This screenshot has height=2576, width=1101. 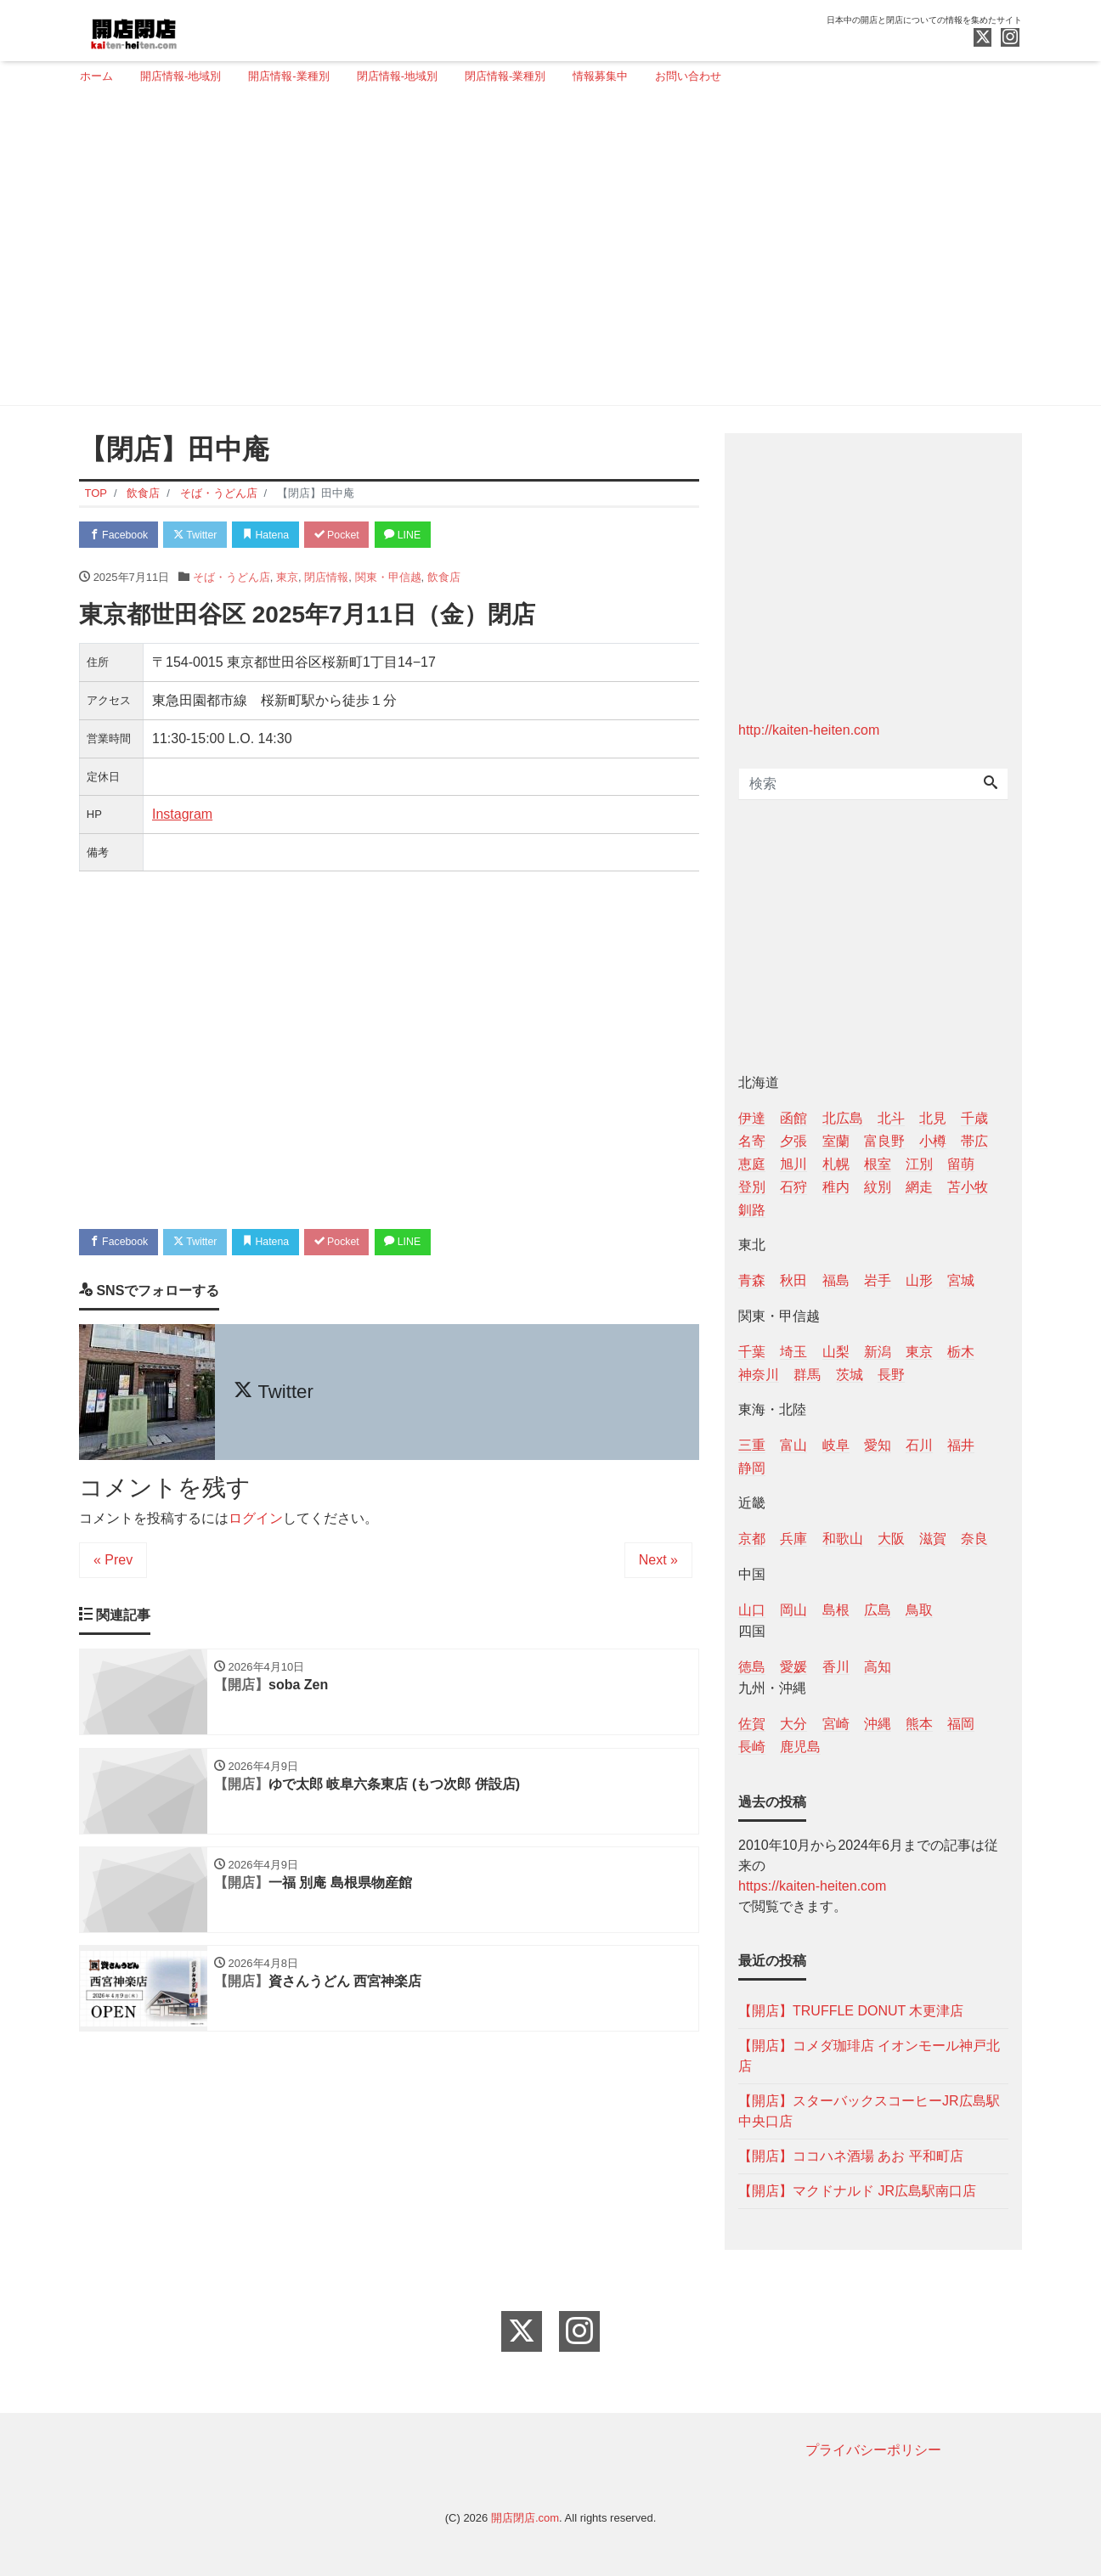 I want to click on 網走, so click(x=919, y=1187).